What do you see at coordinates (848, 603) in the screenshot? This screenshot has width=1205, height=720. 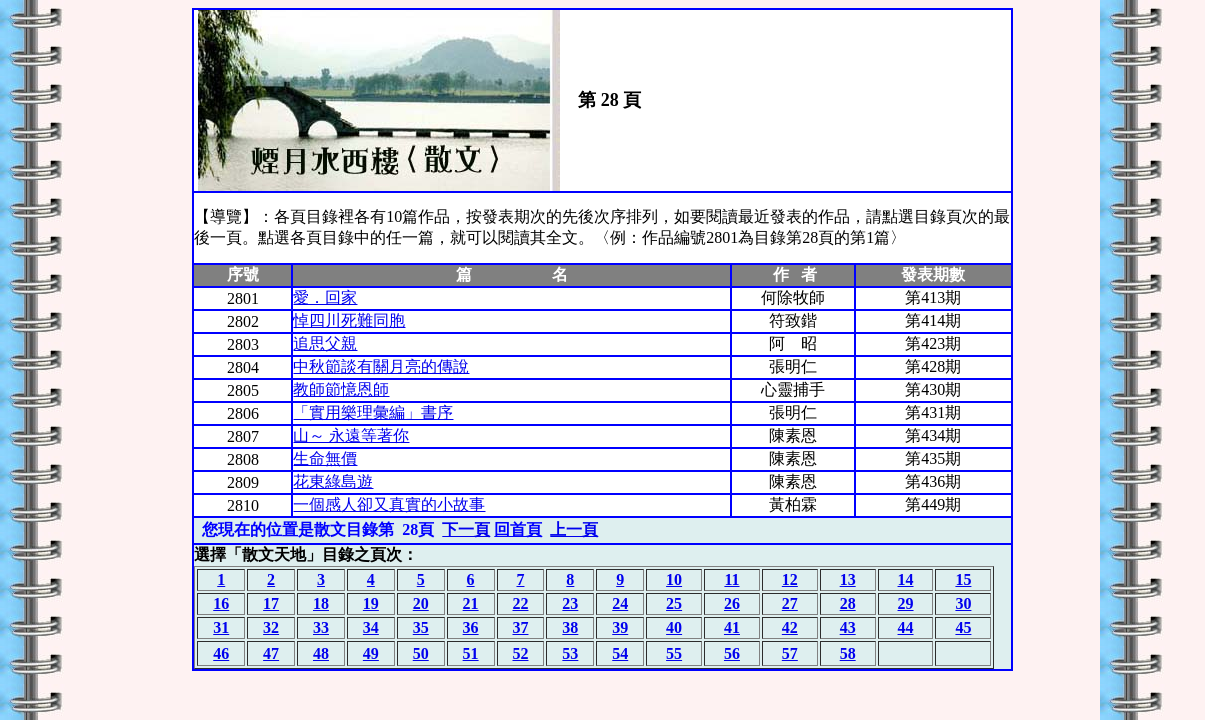 I see `28` at bounding box center [848, 603].